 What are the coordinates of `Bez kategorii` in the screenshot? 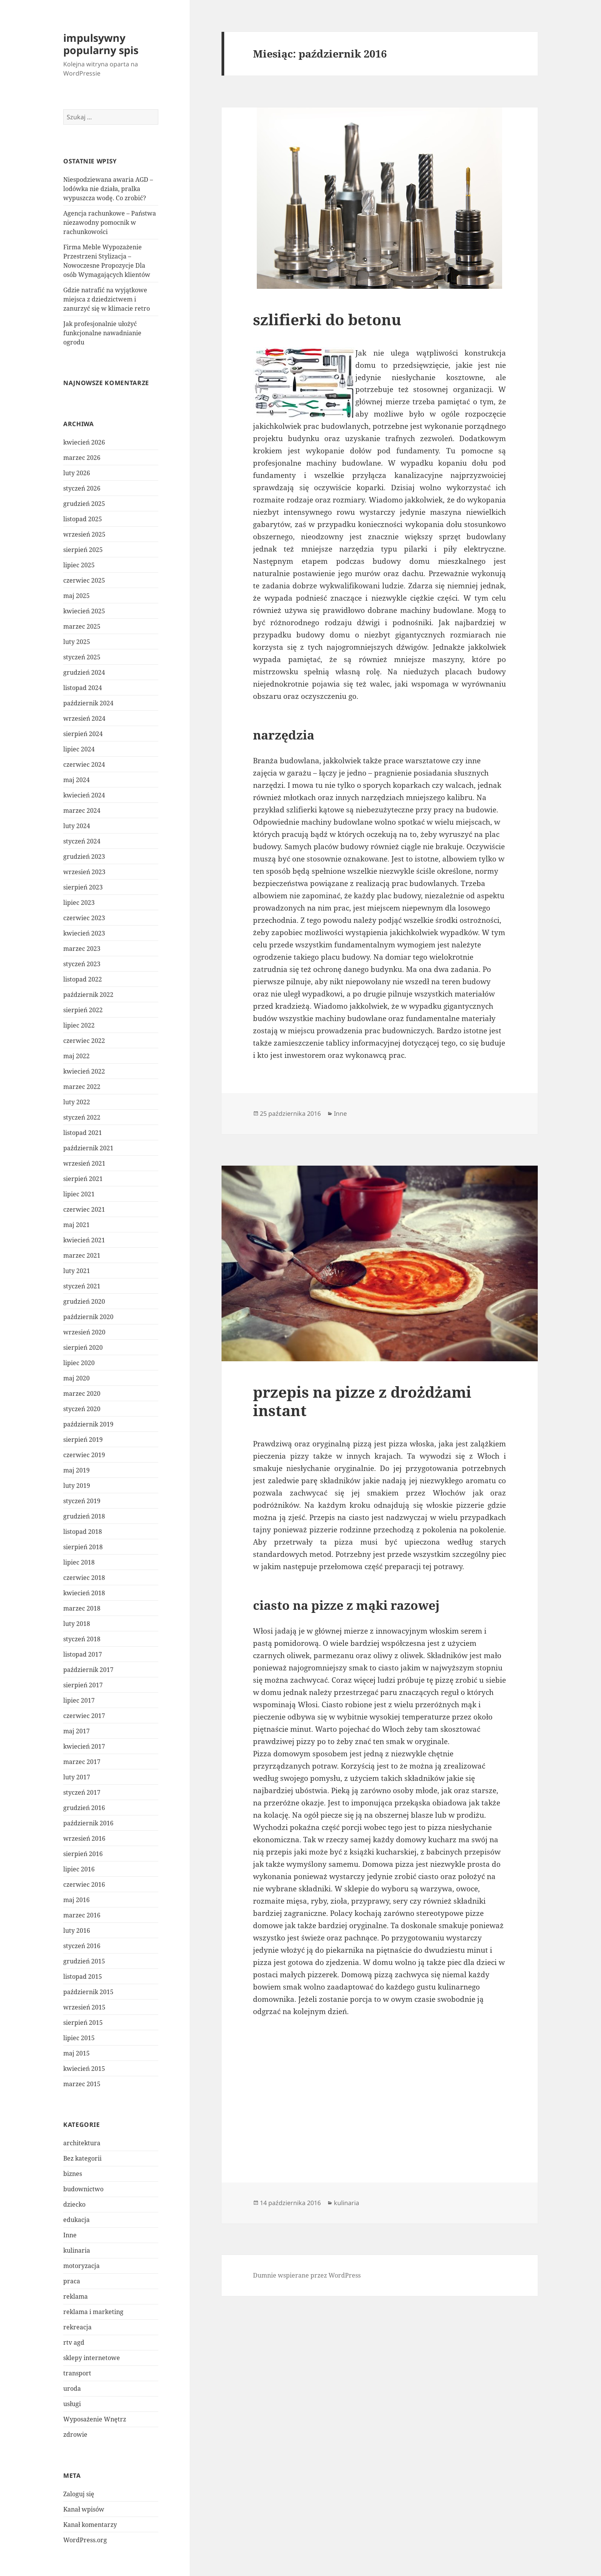 It's located at (82, 2158).